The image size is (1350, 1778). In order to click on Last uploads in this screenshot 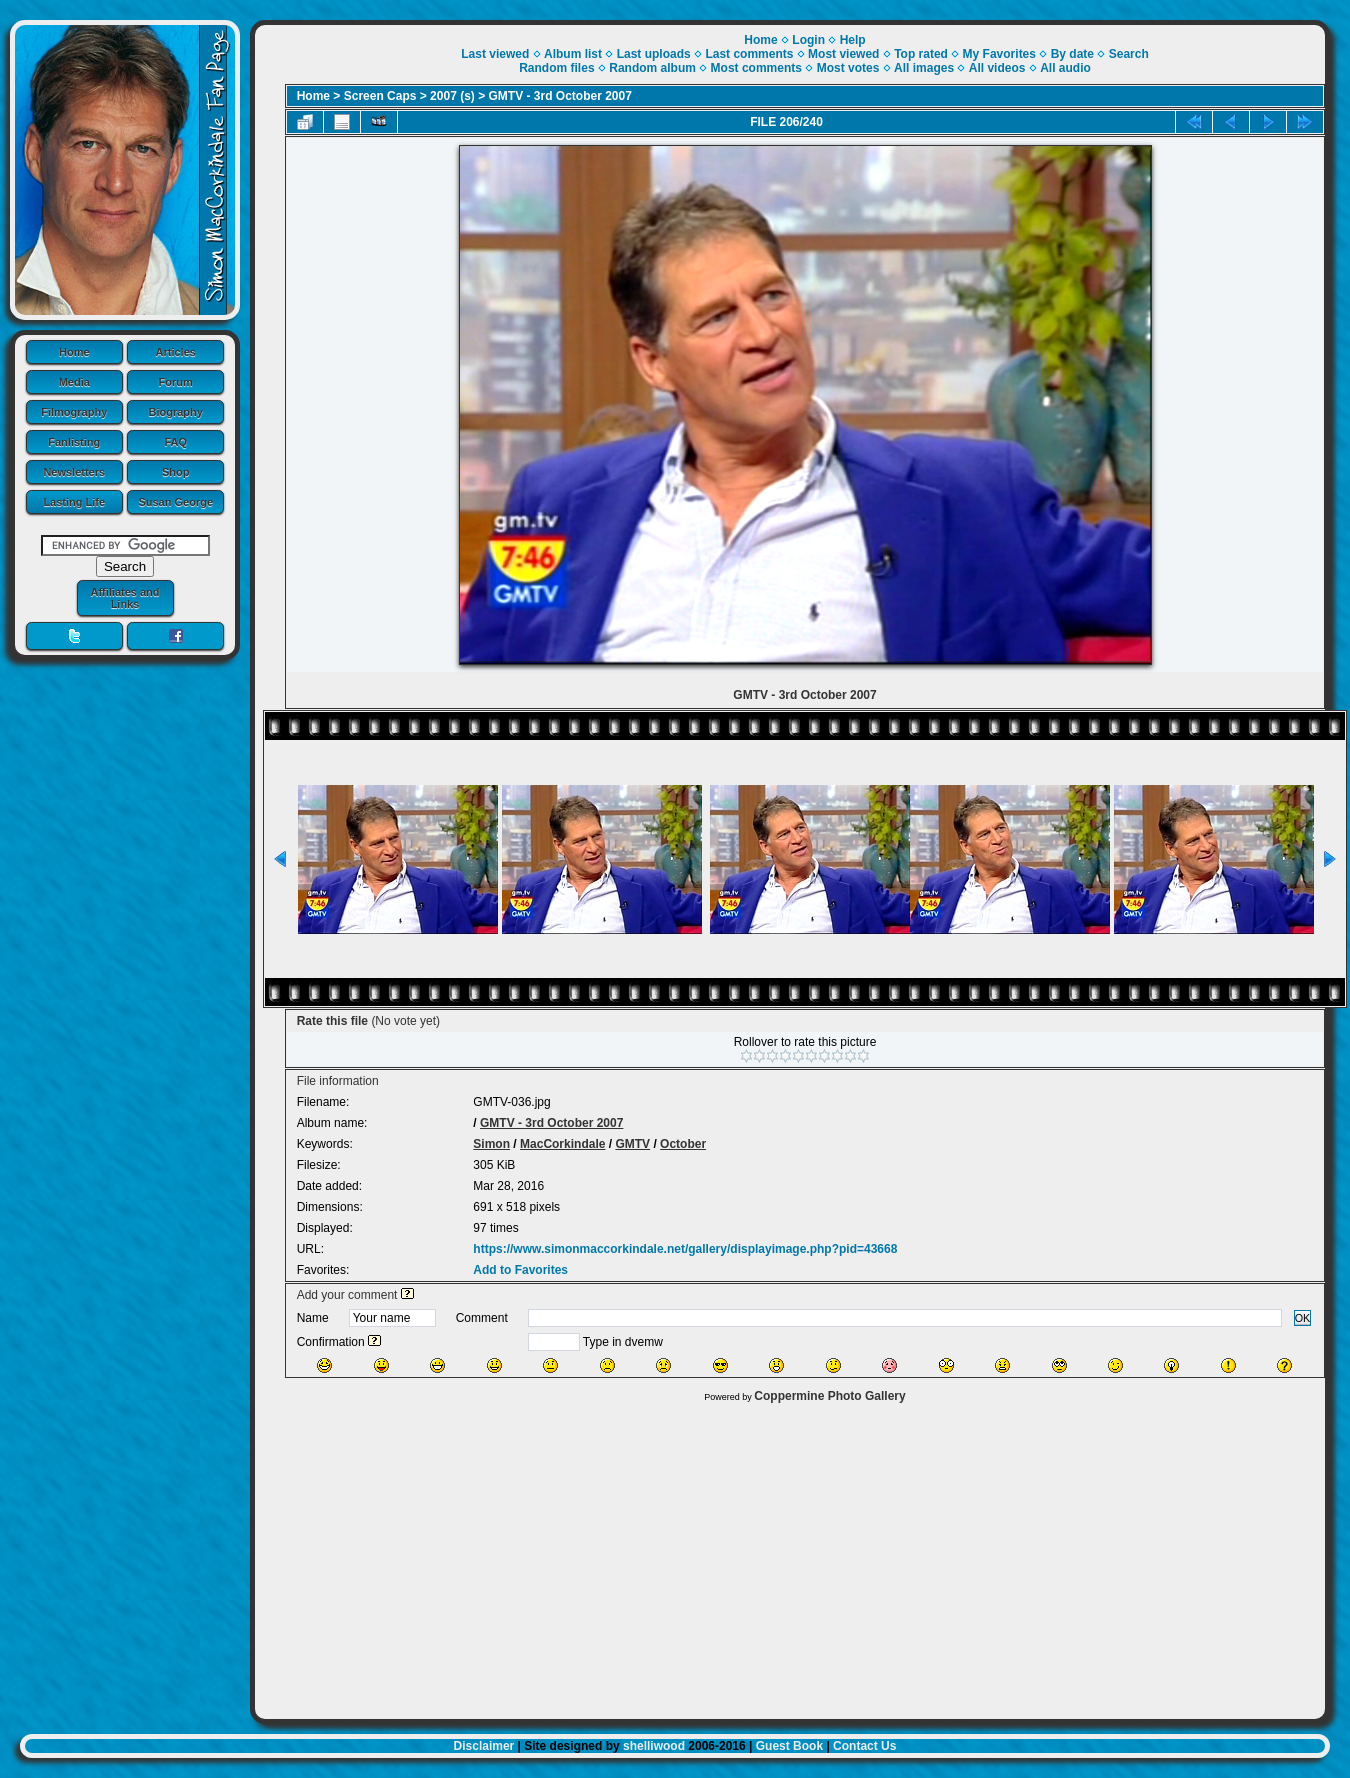, I will do `click(654, 54)`.